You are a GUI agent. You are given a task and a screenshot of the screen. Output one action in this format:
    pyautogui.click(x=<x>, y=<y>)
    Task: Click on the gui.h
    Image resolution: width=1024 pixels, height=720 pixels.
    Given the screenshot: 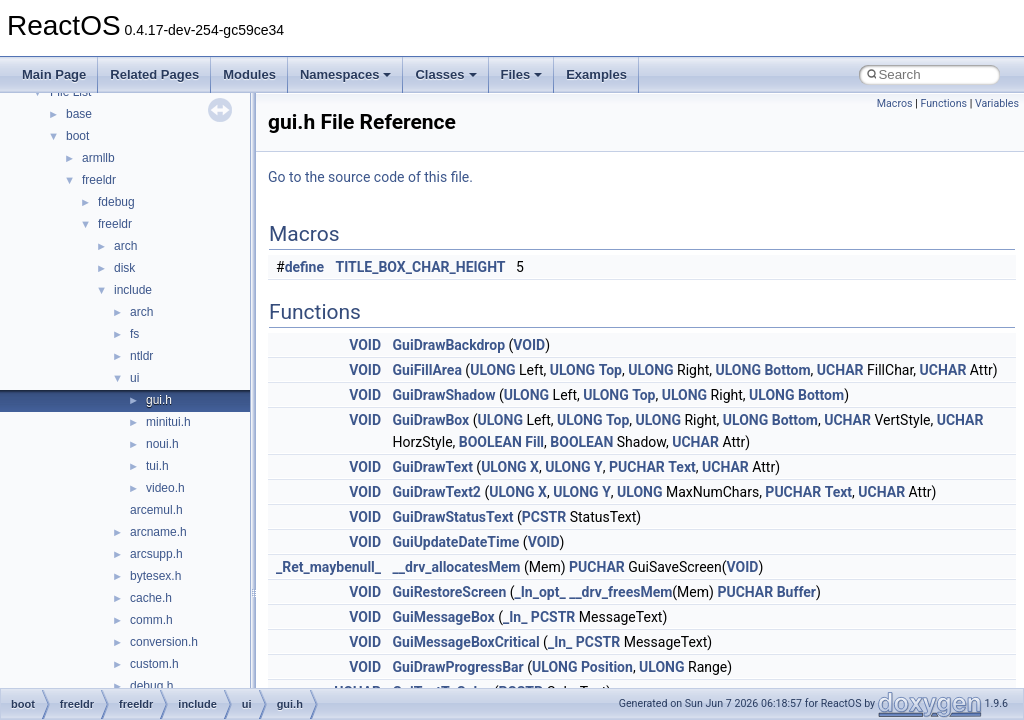 What is the action you would take?
    pyautogui.click(x=159, y=400)
    